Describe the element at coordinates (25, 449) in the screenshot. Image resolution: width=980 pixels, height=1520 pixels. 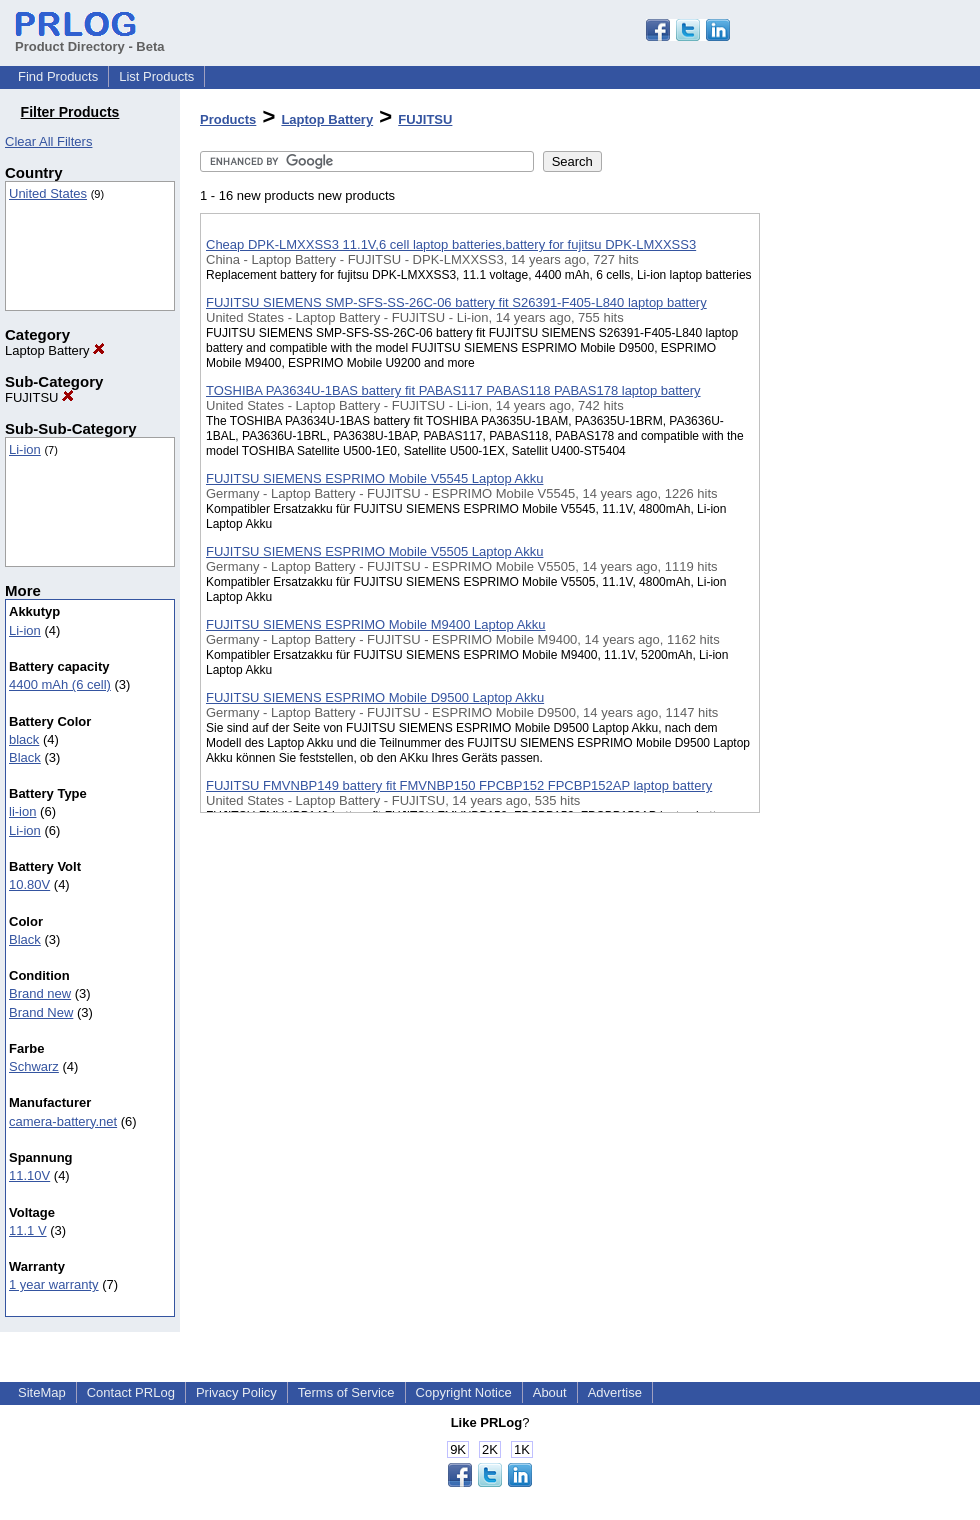
I see `Li-ion` at that location.